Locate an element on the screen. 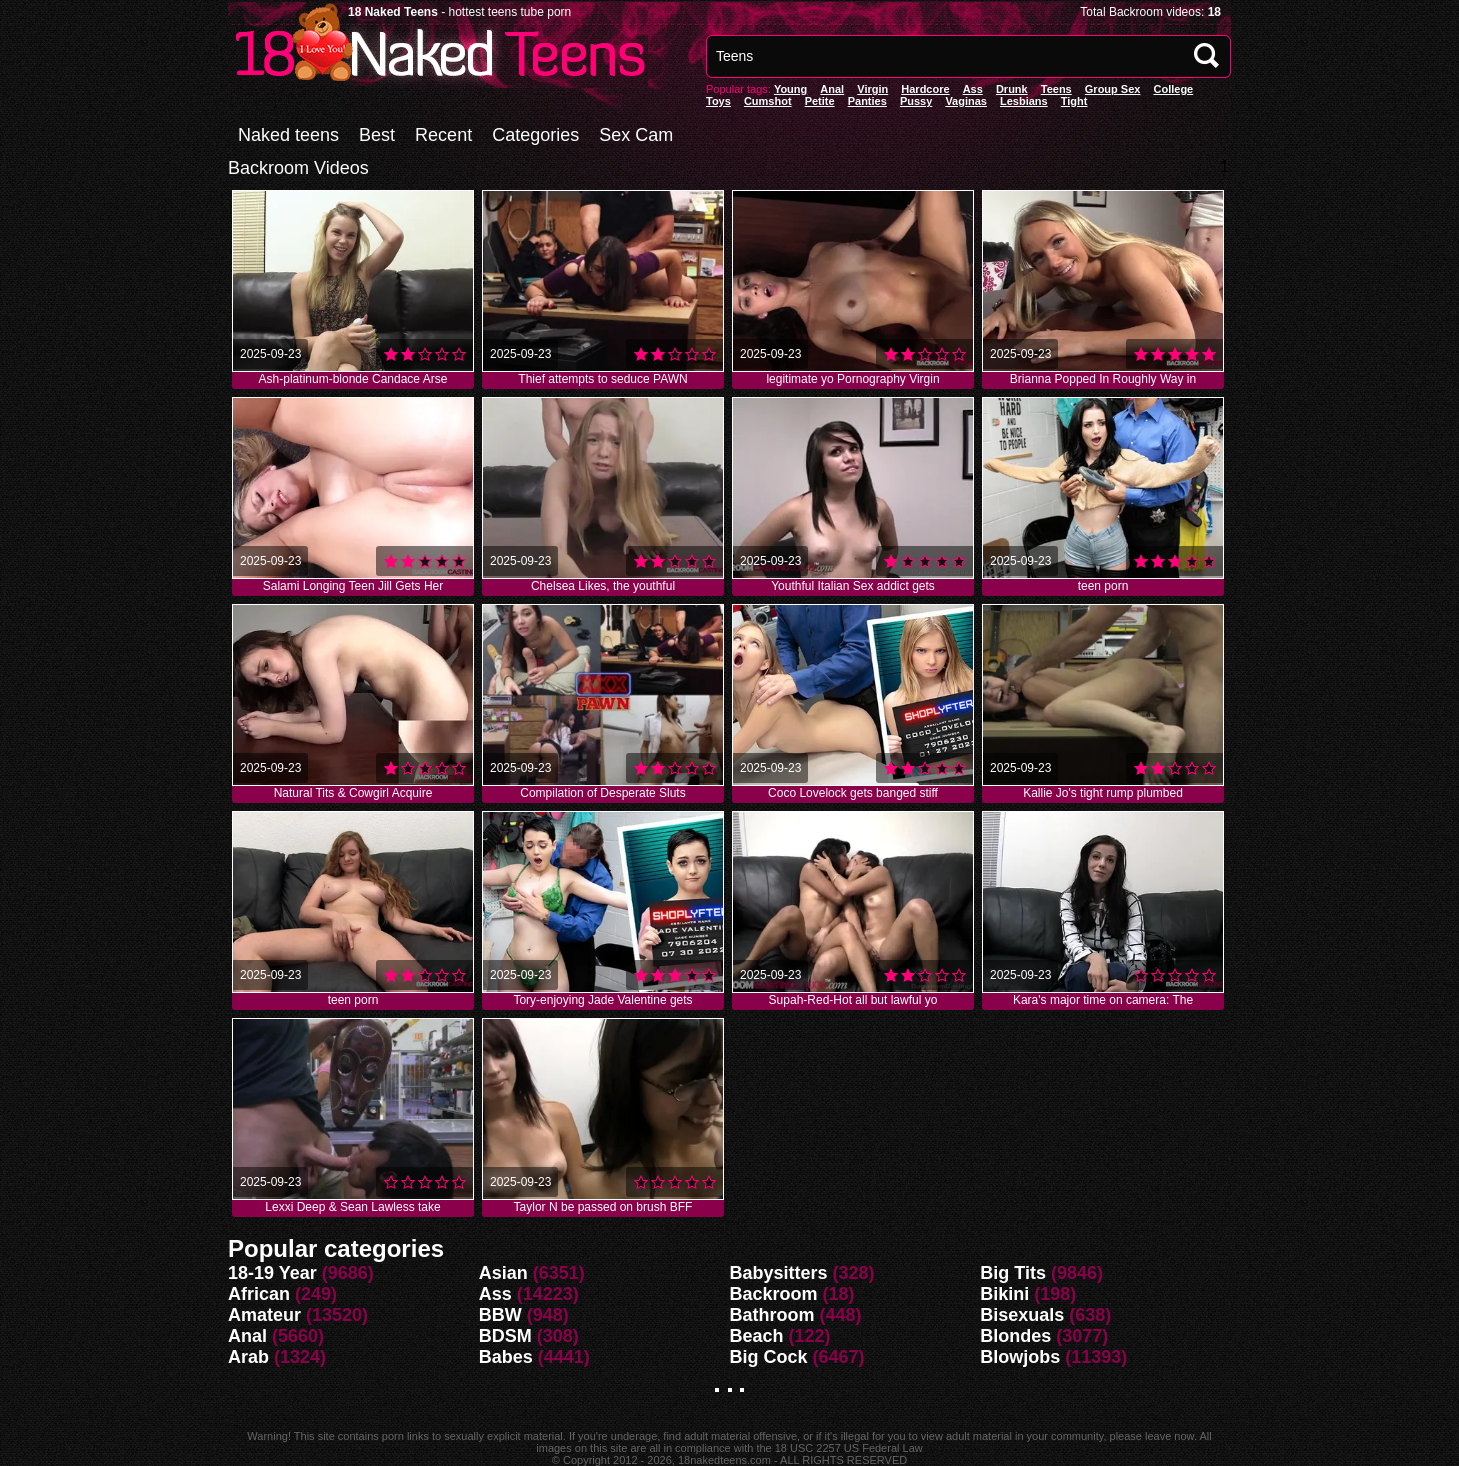 This screenshot has height=1466, width=1459. Babysitters is located at coordinates (779, 1273).